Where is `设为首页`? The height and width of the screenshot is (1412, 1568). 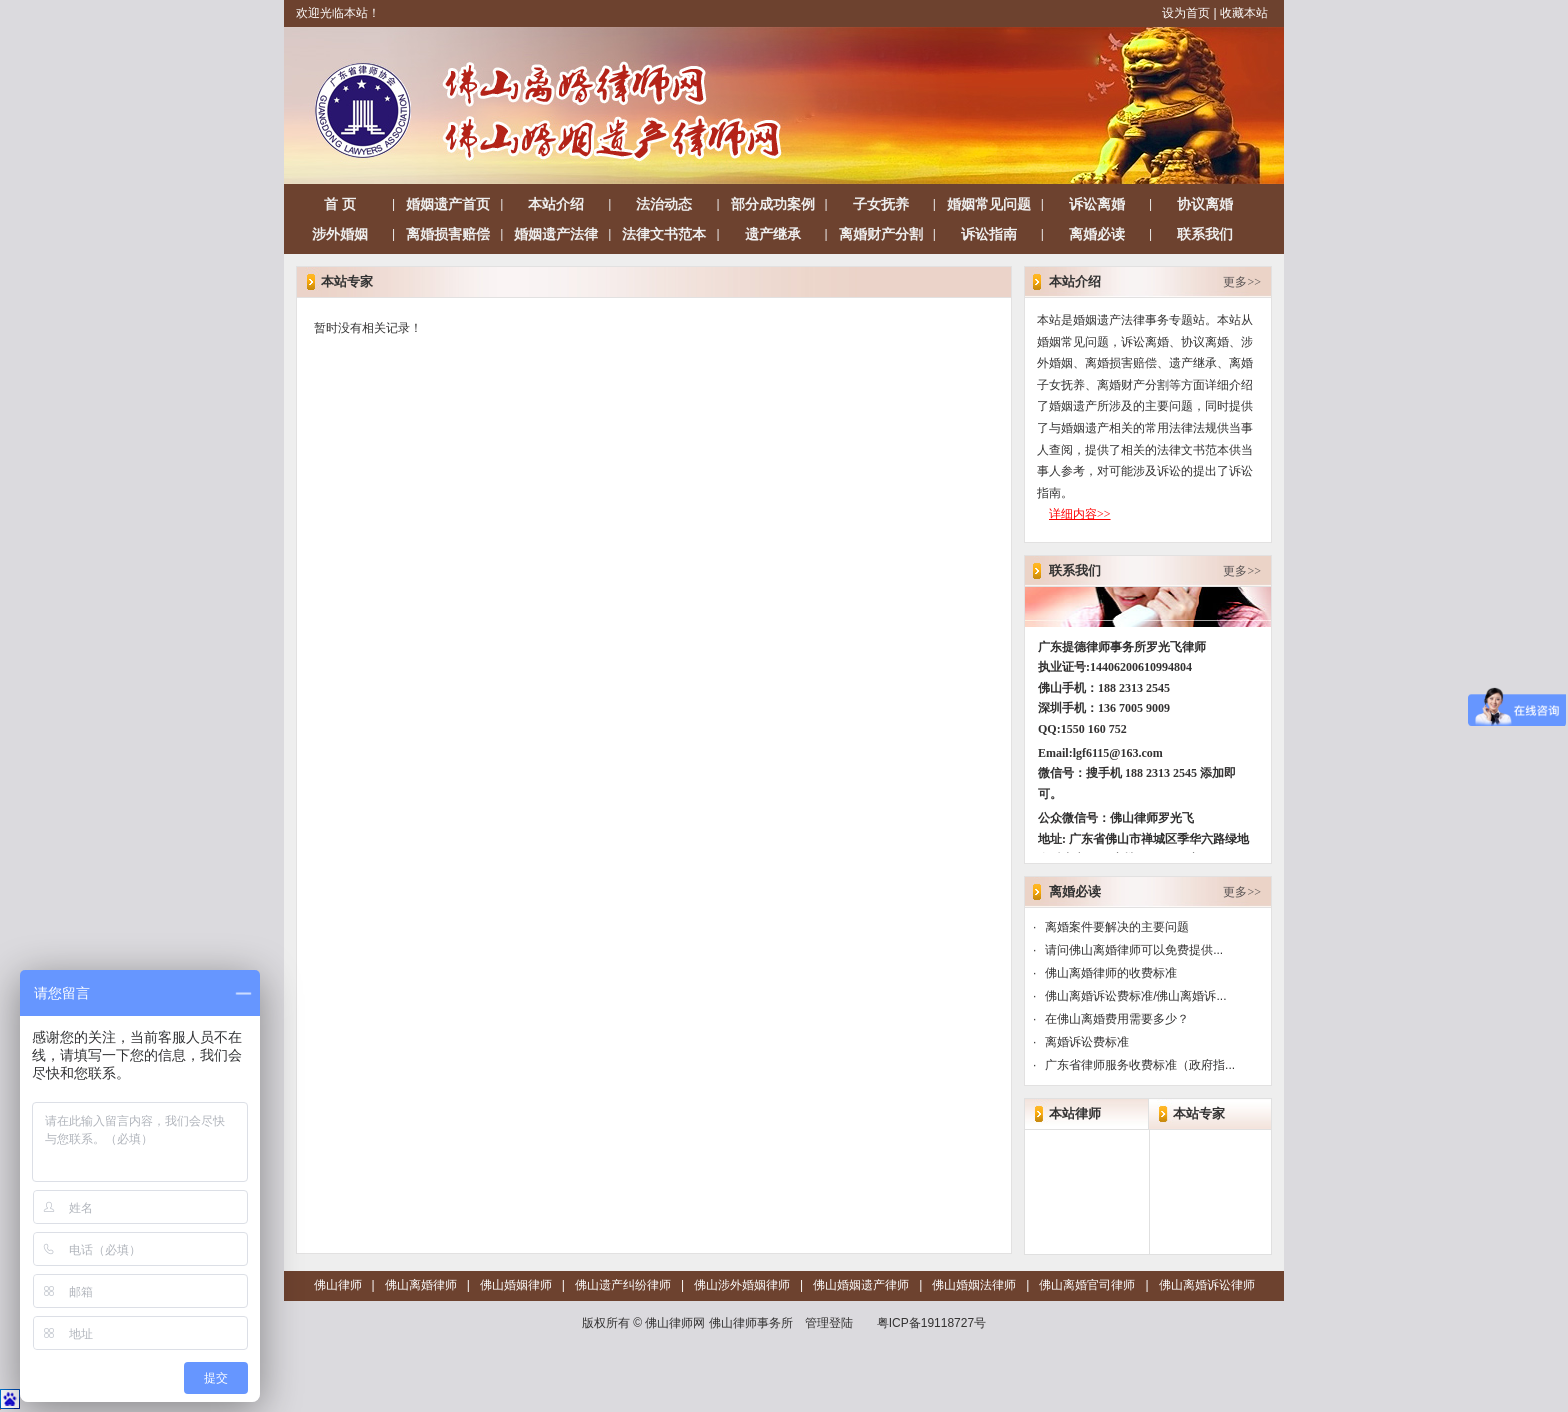 设为首页 is located at coordinates (1186, 13).